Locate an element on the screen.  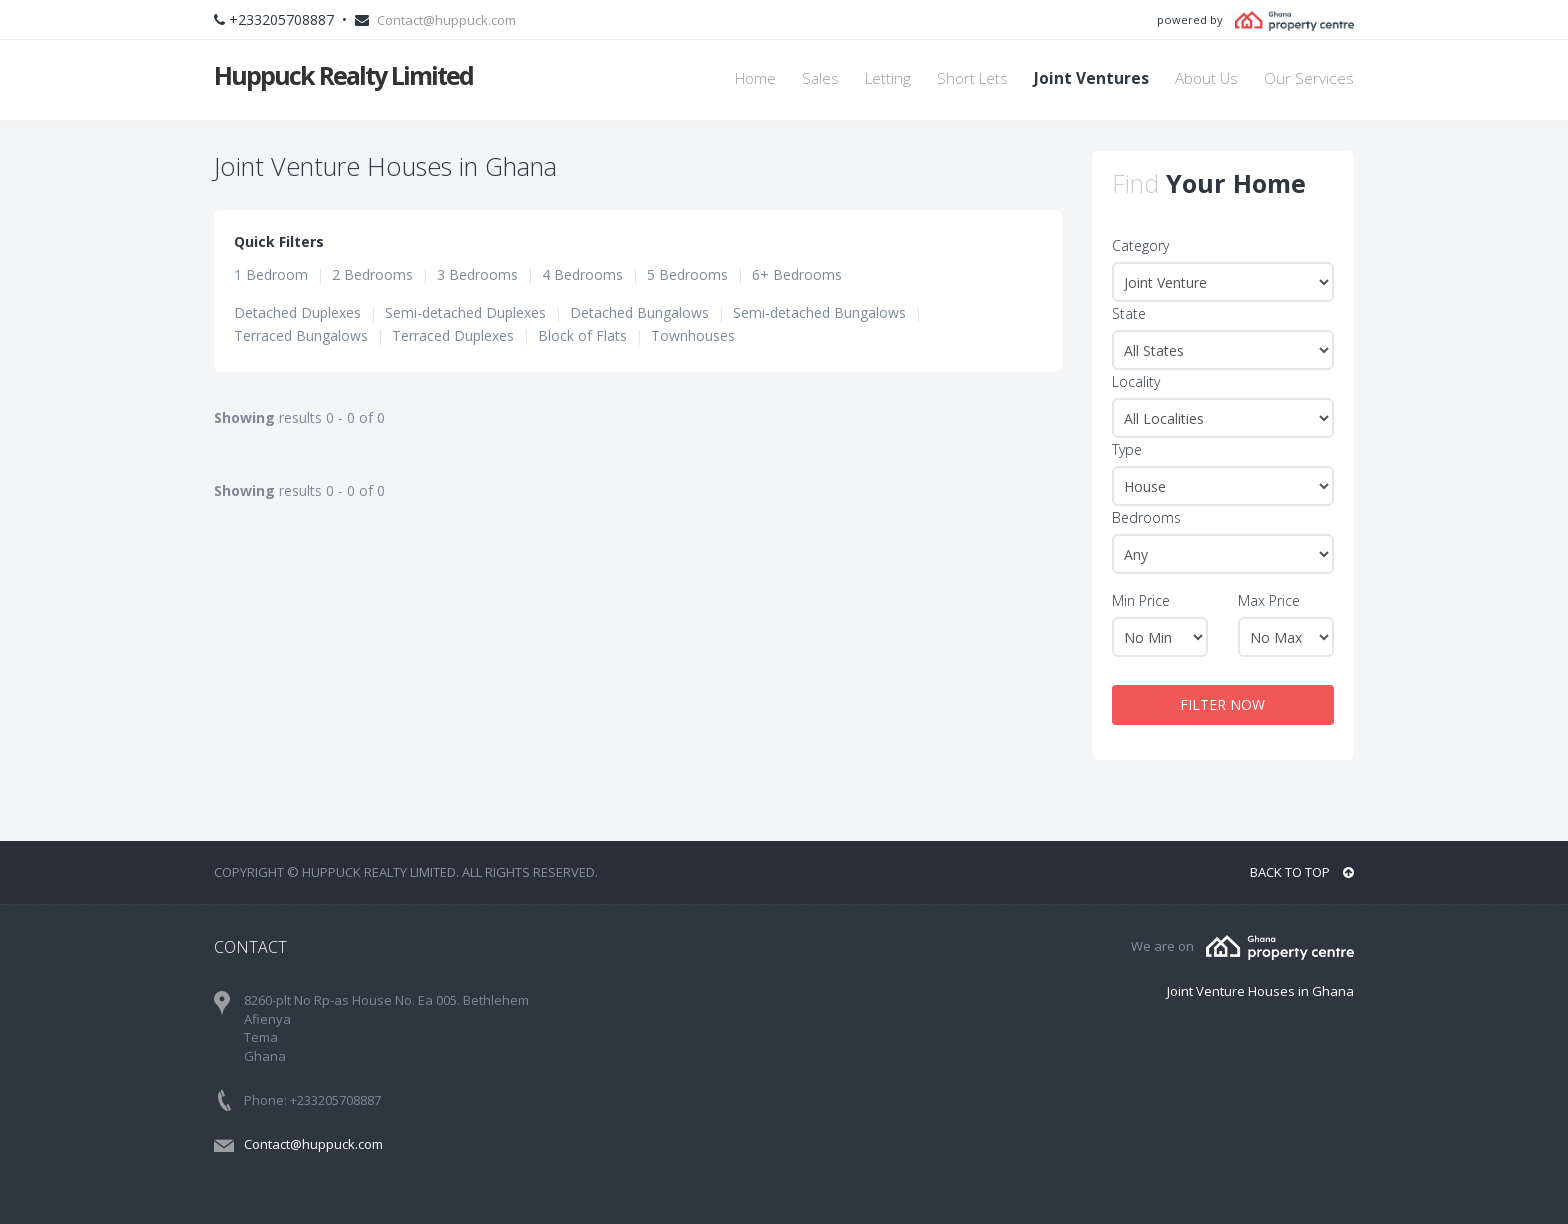
Semi-detached Duplexes is located at coordinates (465, 312).